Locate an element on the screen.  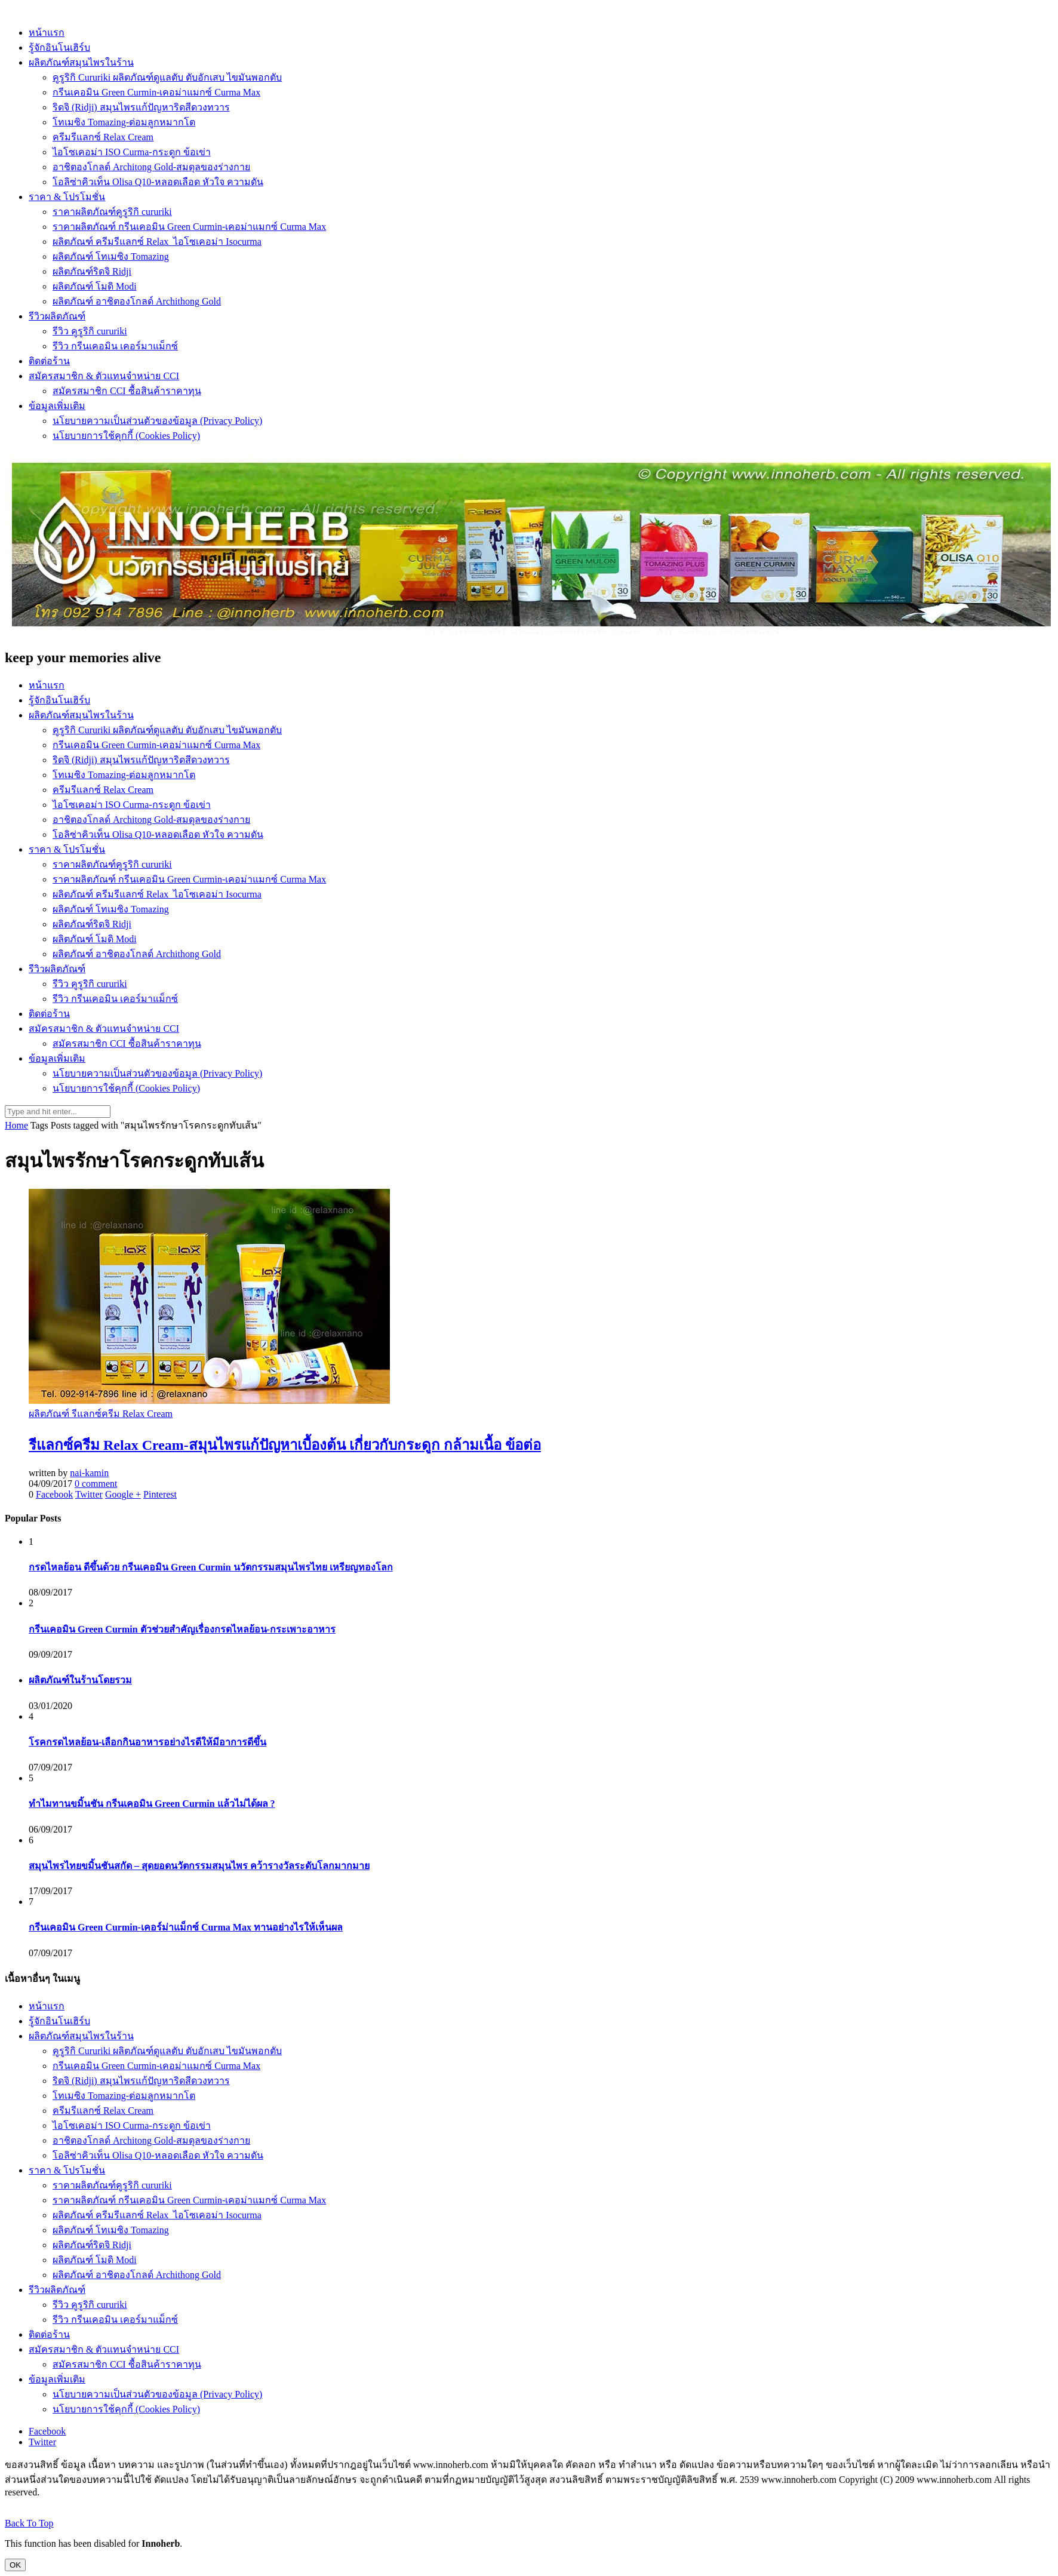
สมัครสมาชิก & ตัวแทนจำหน่าย CCI is located at coordinates (104, 376).